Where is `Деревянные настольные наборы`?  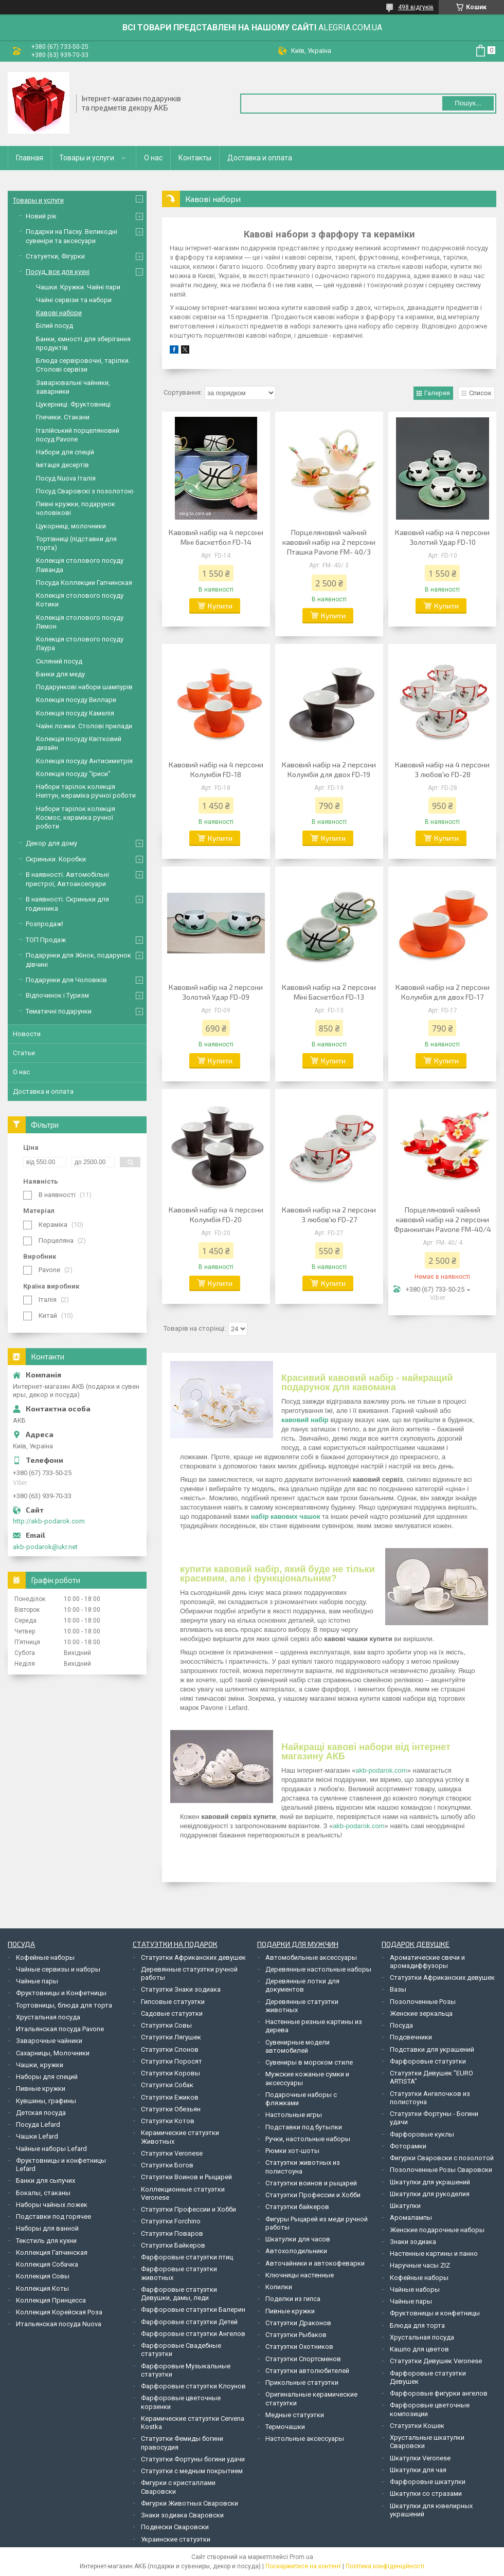 Деревянные настольные наборы is located at coordinates (318, 1969).